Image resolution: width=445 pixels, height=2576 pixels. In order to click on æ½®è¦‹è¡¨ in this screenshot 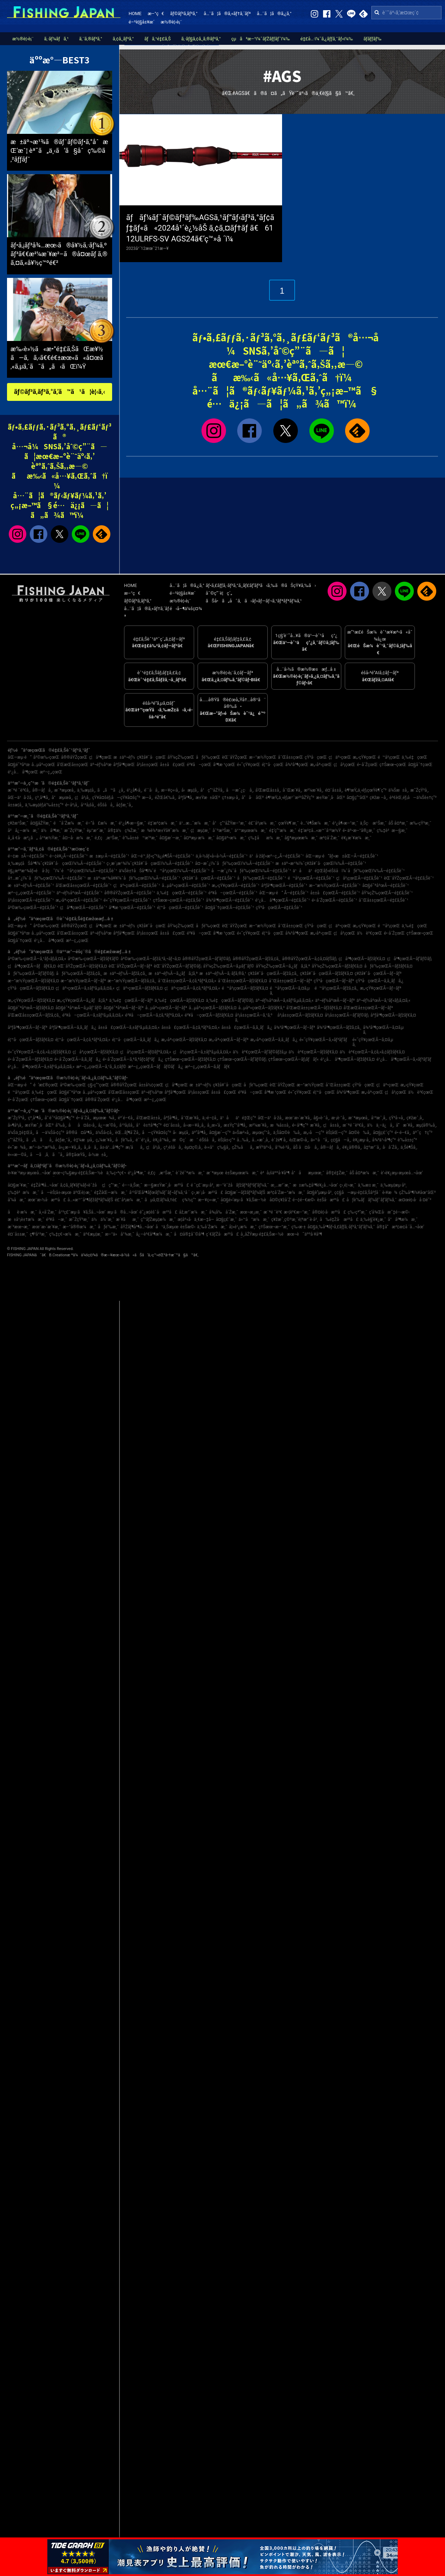, I will do `click(171, 22)`.